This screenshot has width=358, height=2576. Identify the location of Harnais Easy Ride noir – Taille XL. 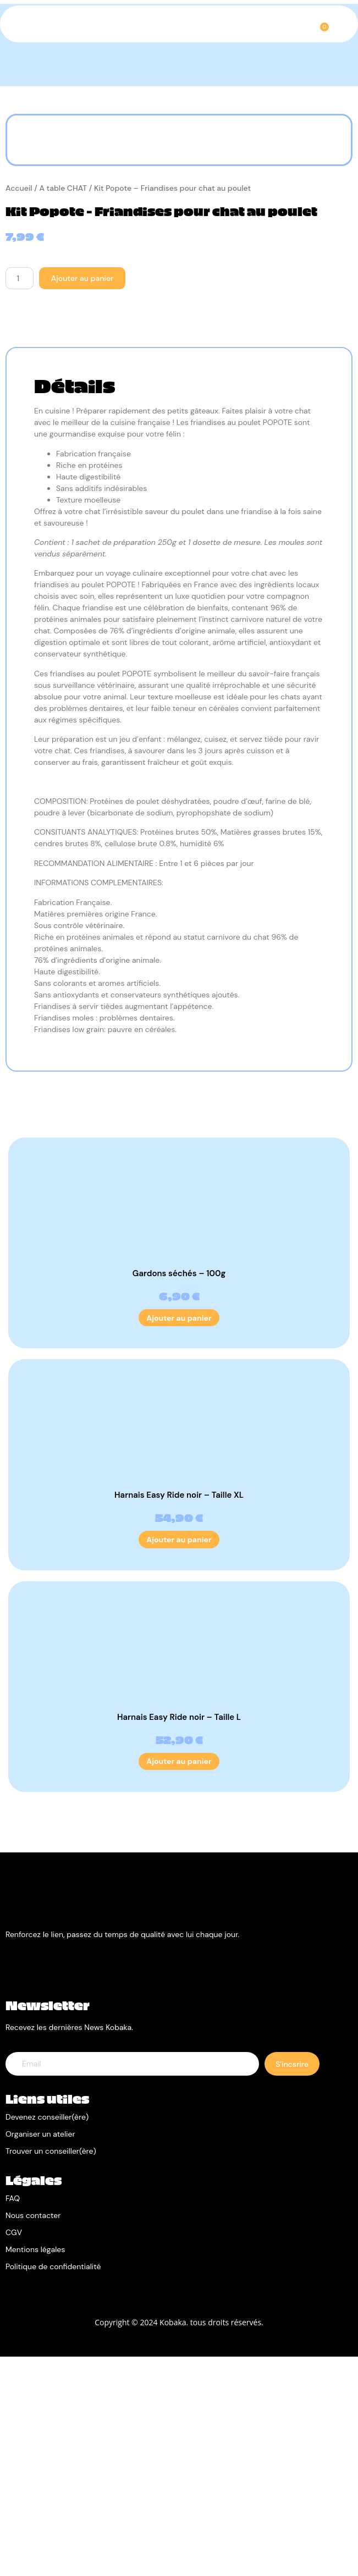
(179, 1714).